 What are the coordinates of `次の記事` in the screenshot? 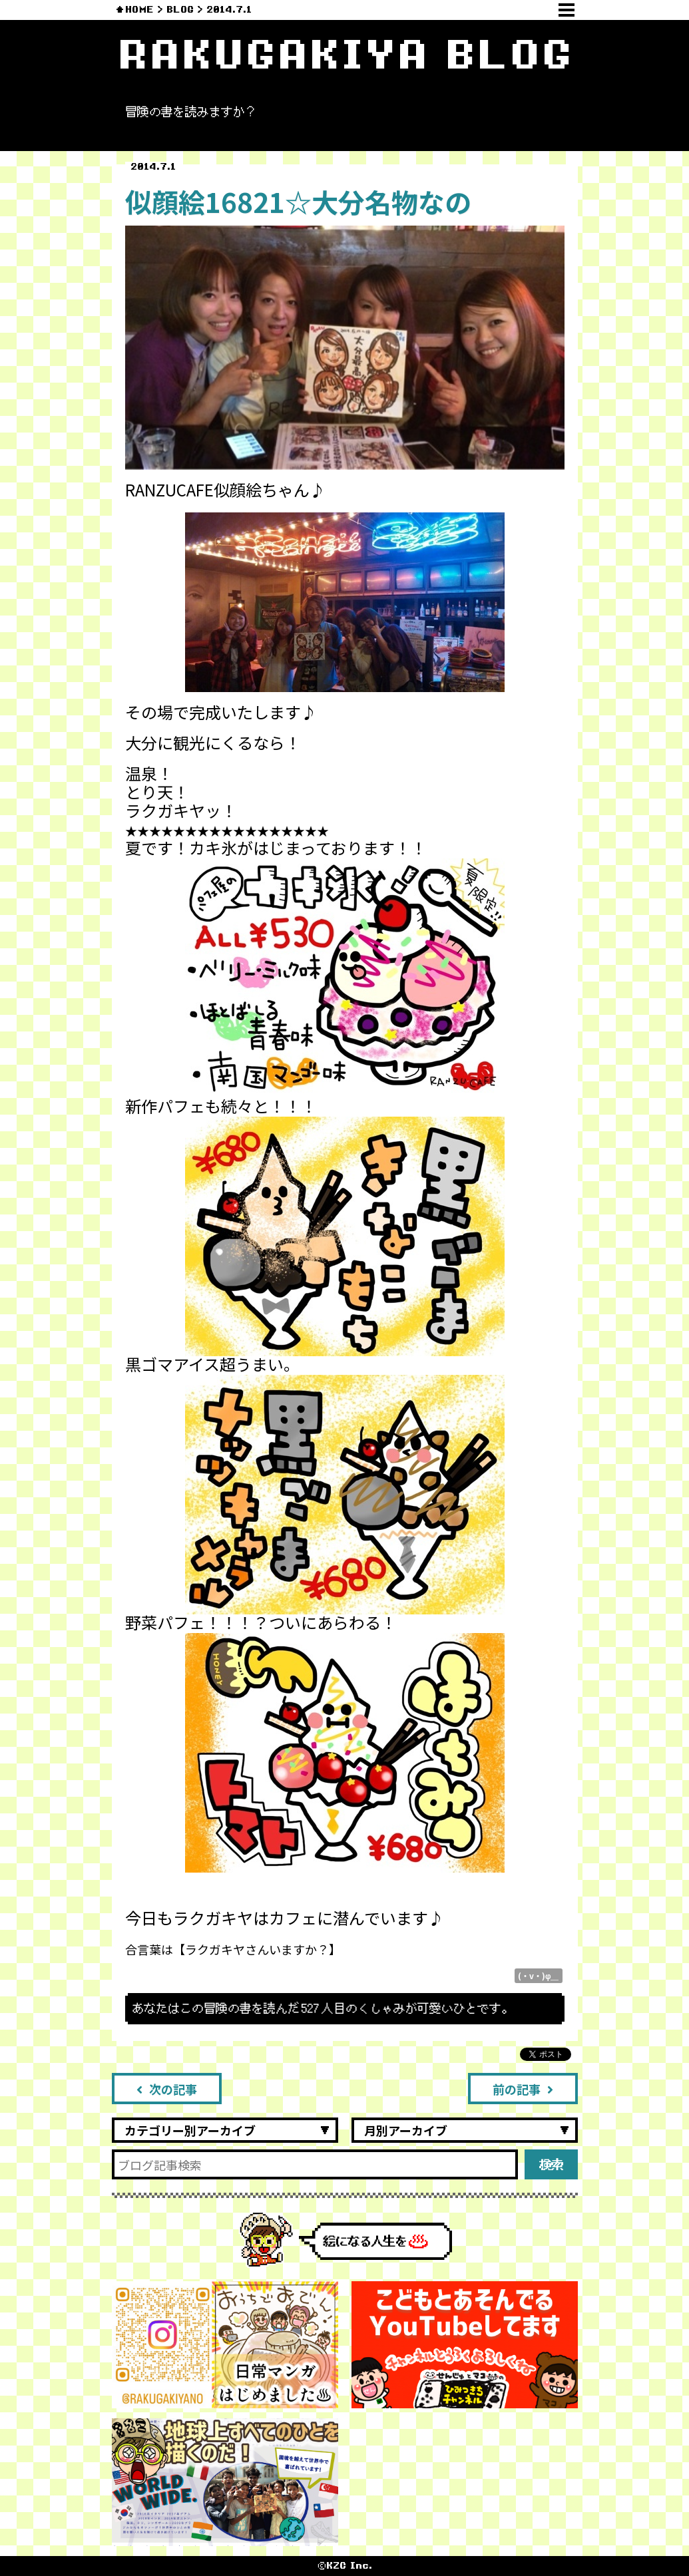 It's located at (166, 2089).